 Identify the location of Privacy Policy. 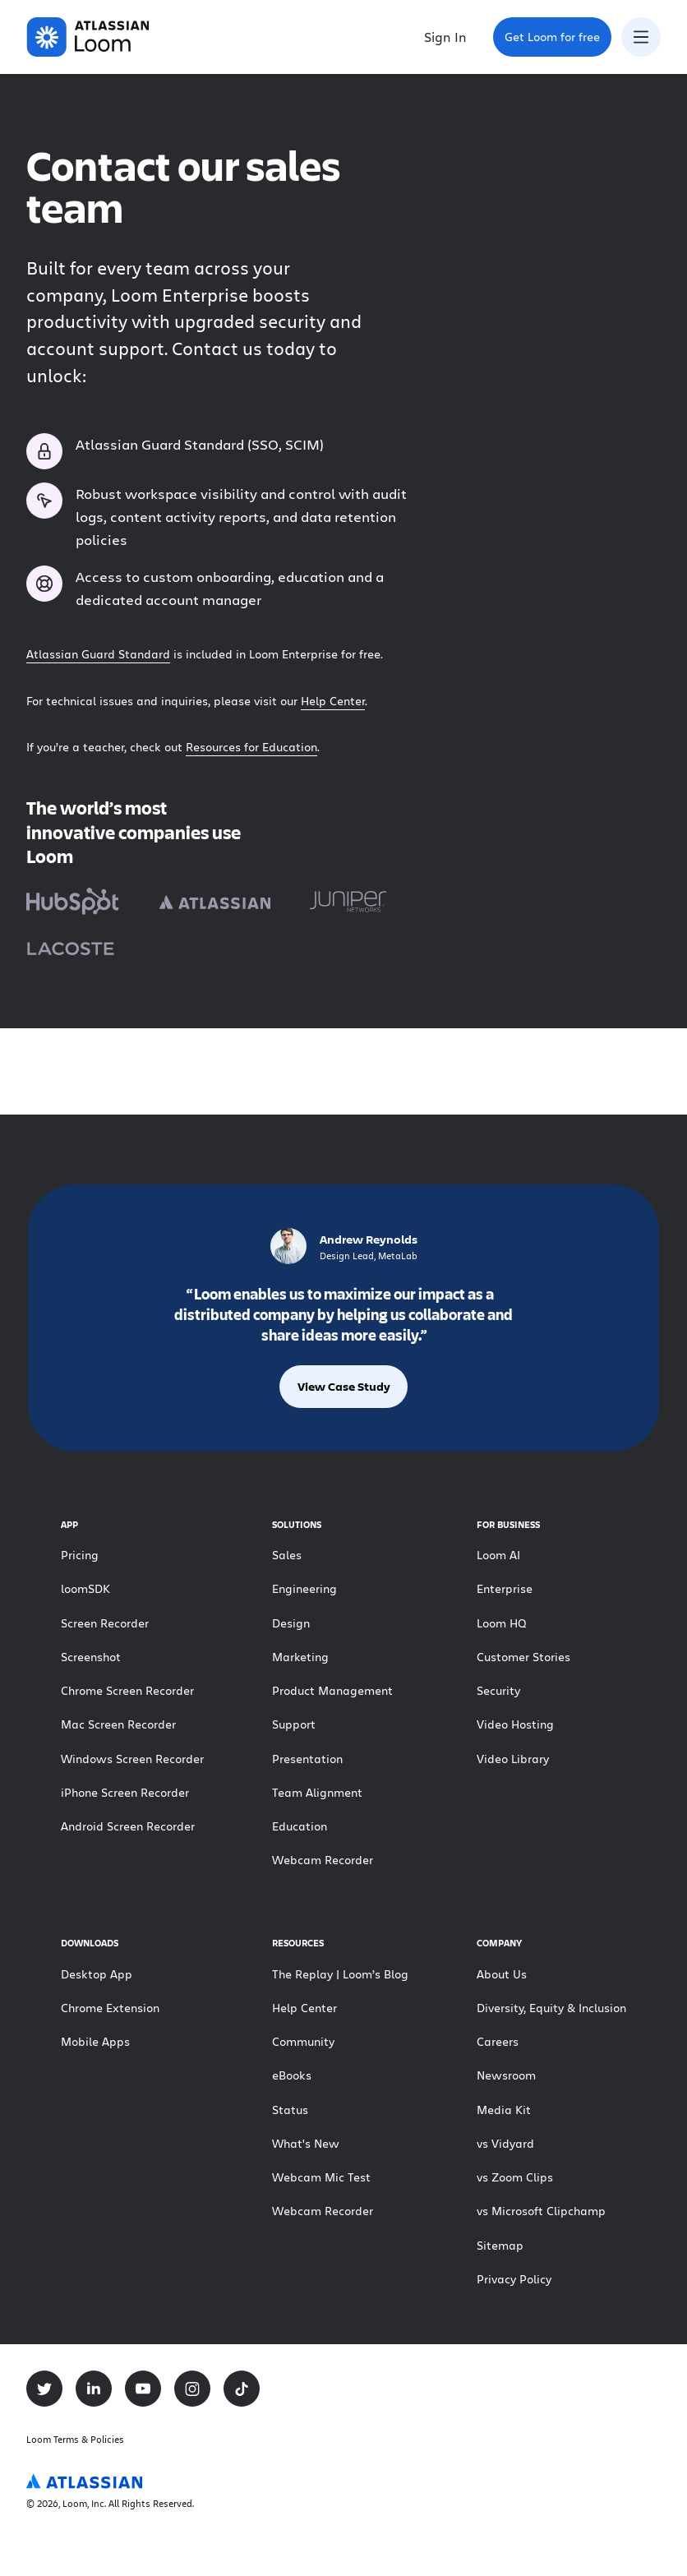
(514, 2279).